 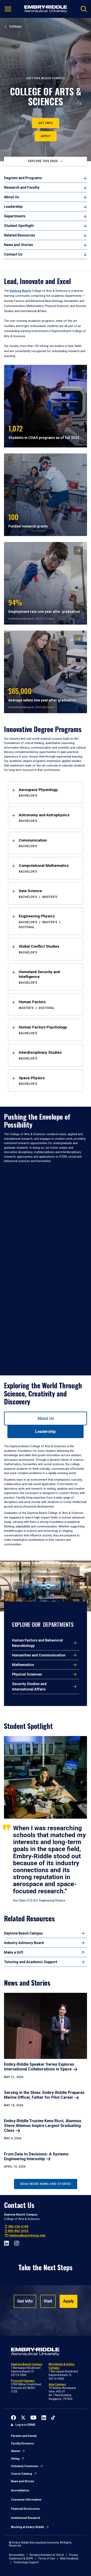 I want to click on Contact Us, so click(x=13, y=254).